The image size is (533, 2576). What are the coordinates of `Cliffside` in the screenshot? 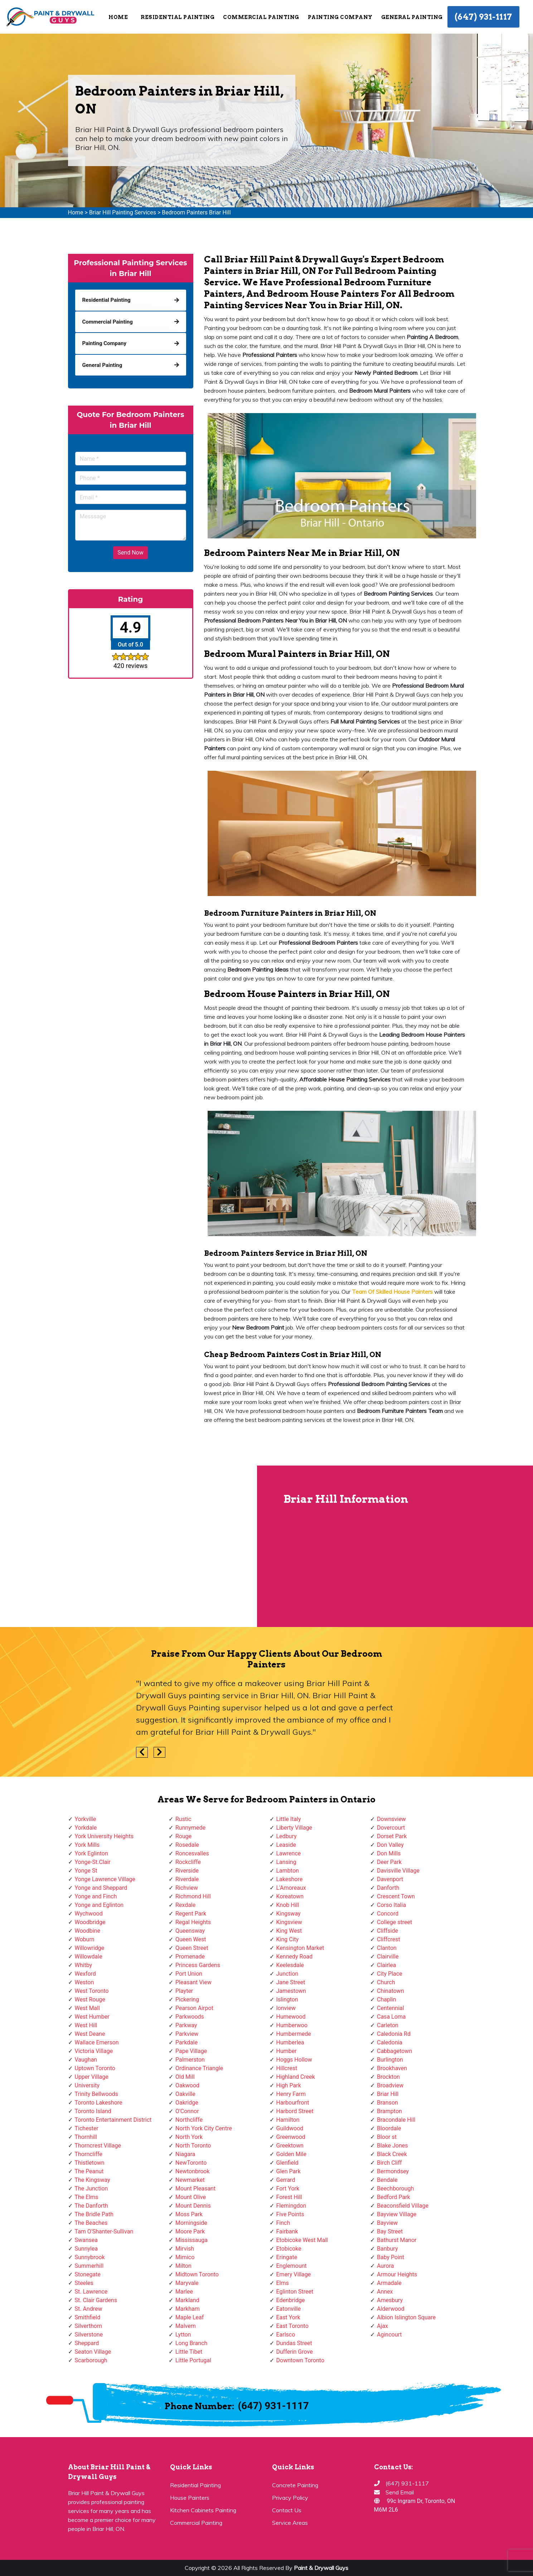 It's located at (387, 1930).